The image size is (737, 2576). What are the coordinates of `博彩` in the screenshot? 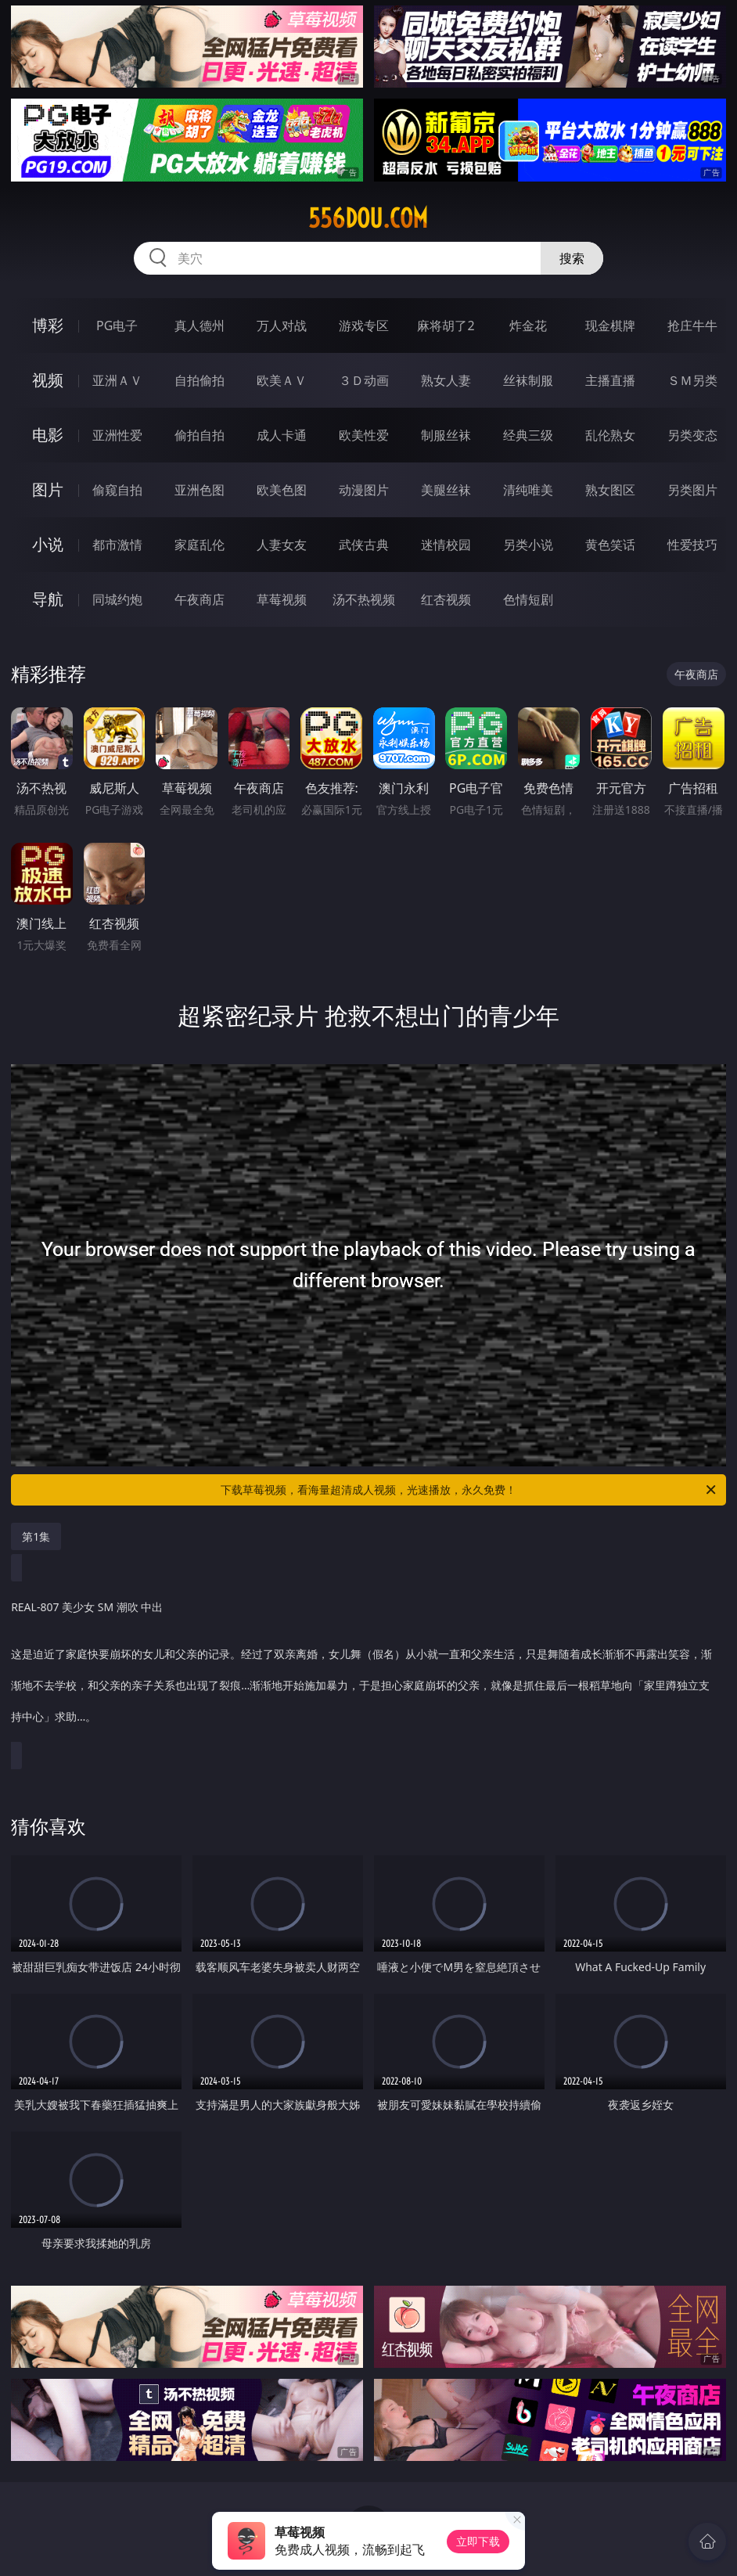 It's located at (47, 325).